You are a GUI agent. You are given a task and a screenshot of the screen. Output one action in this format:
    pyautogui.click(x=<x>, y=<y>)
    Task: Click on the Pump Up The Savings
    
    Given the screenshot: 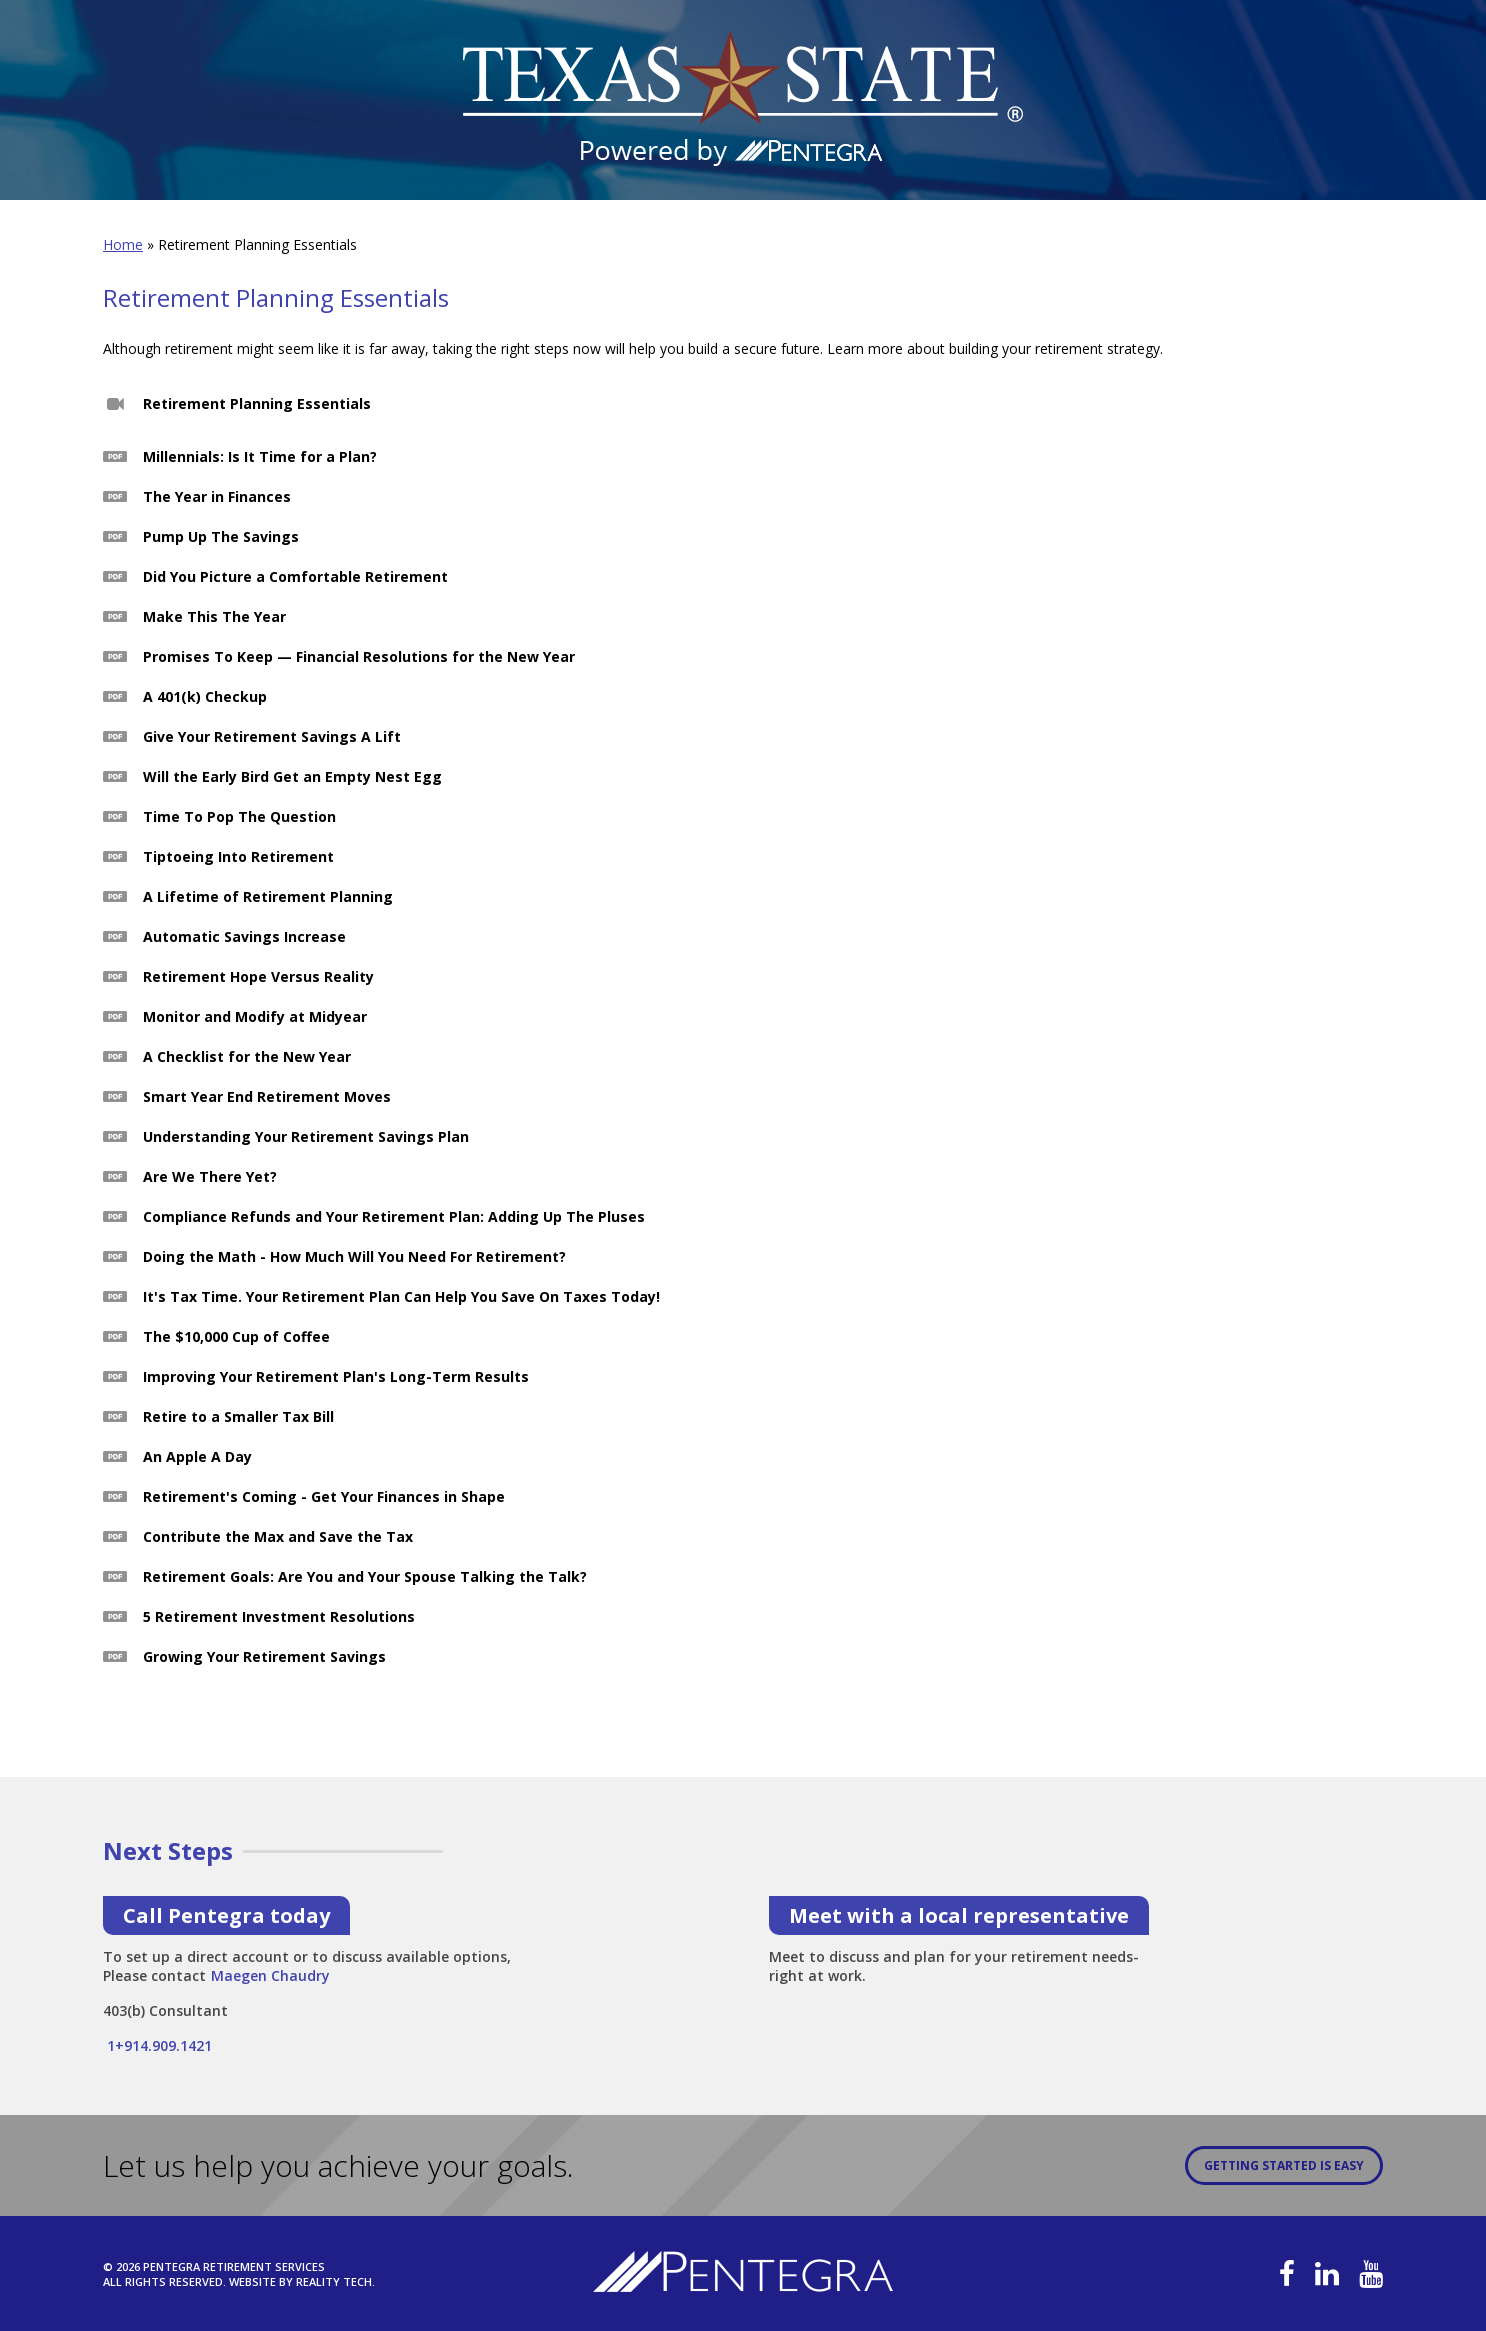 What is the action you would take?
    pyautogui.click(x=221, y=536)
    